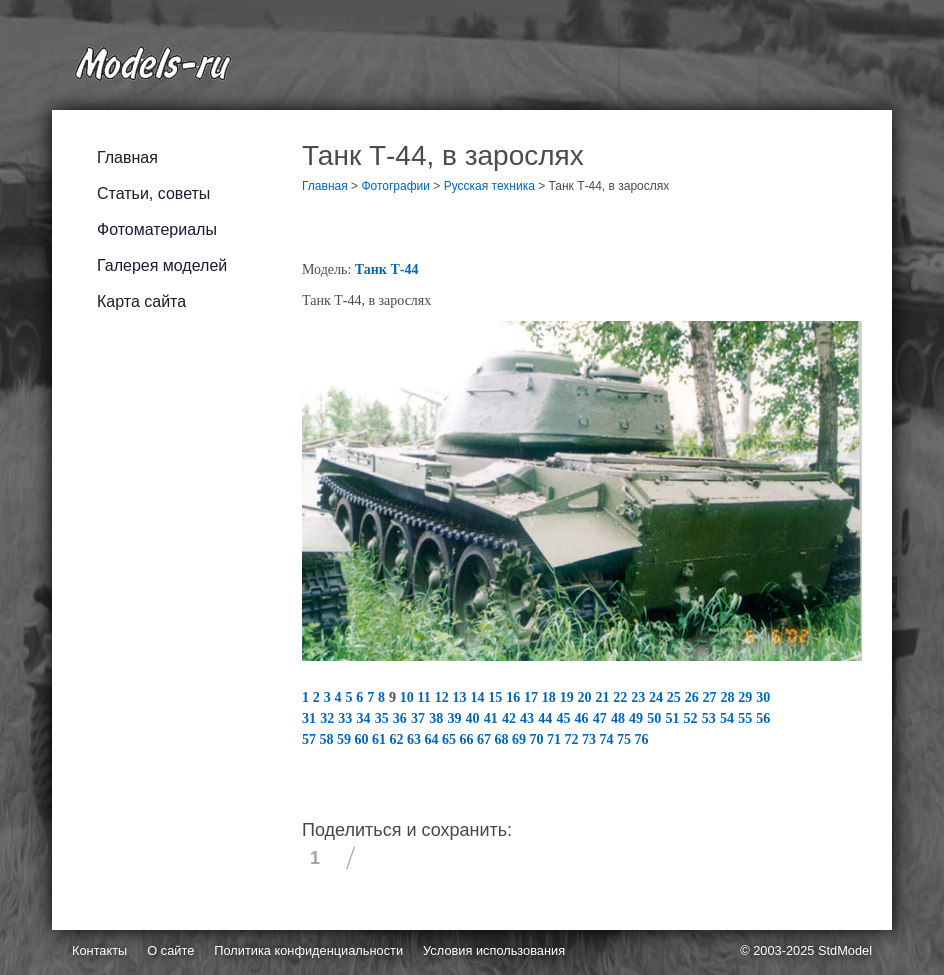 This screenshot has width=944, height=975. Describe the element at coordinates (311, 718) in the screenshot. I see `31` at that location.